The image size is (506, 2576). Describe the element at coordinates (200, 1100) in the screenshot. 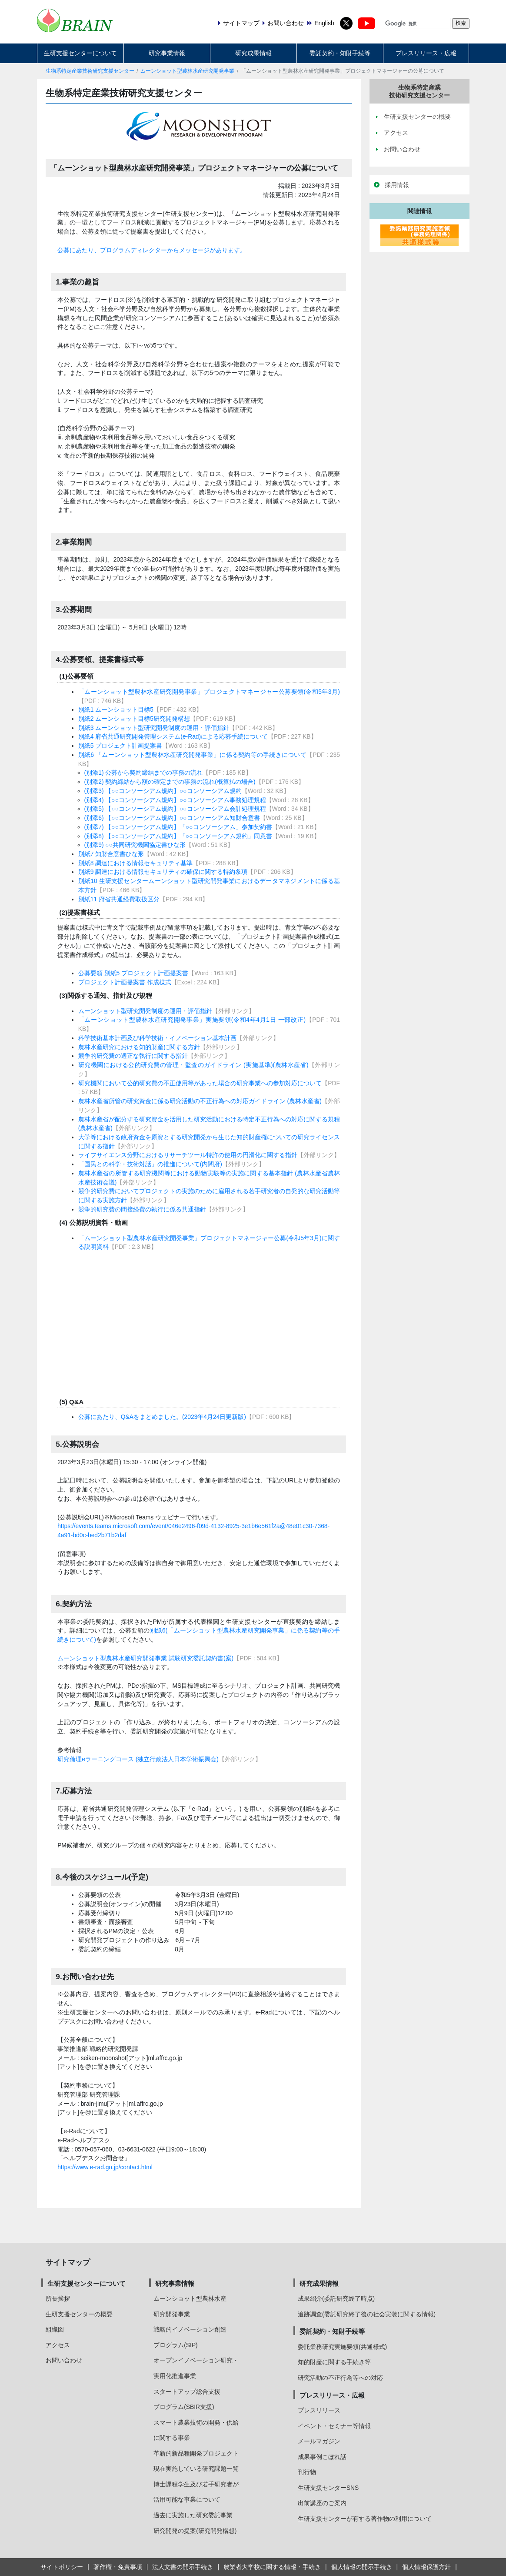

I see `農林水産省所管の研究資金に係る研究活動の不正行為への対応ガイドライン (農林水産省)` at that location.